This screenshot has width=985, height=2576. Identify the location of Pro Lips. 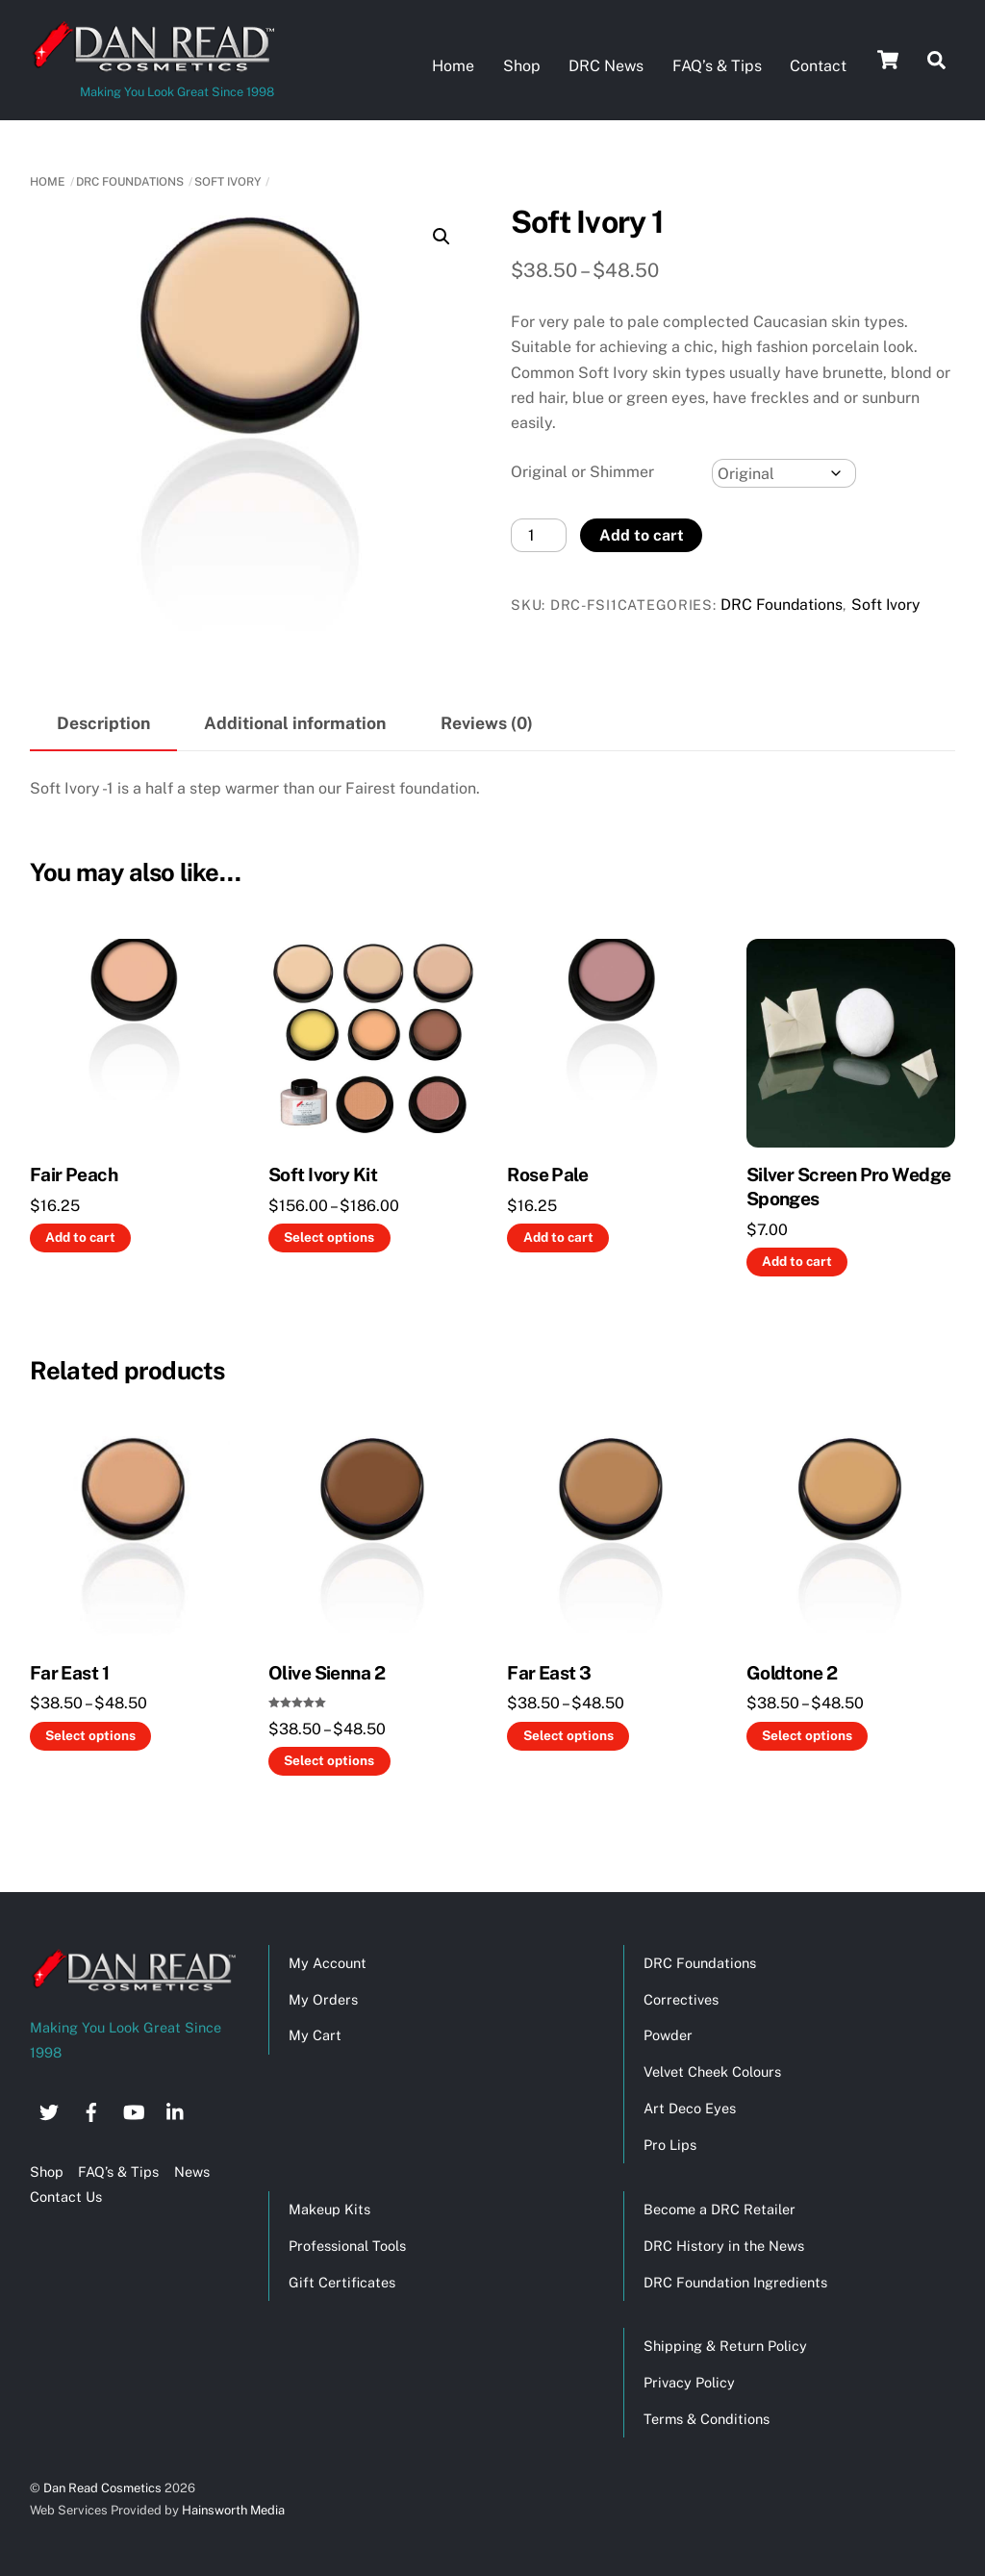
(670, 2143).